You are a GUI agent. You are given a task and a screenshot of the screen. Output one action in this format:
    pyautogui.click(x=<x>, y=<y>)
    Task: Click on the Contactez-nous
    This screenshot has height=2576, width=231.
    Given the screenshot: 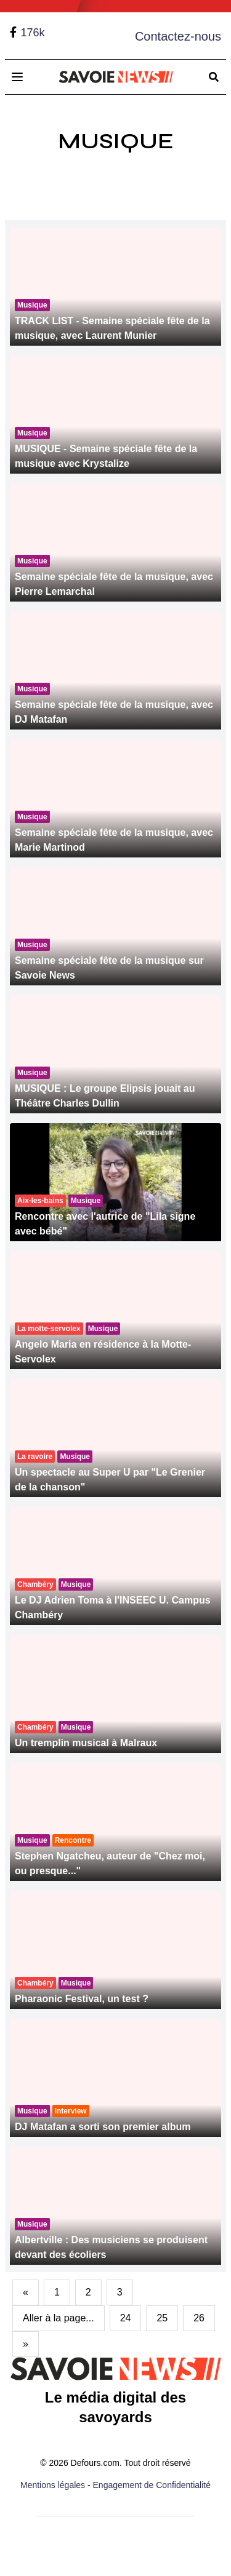 What is the action you would take?
    pyautogui.click(x=178, y=36)
    